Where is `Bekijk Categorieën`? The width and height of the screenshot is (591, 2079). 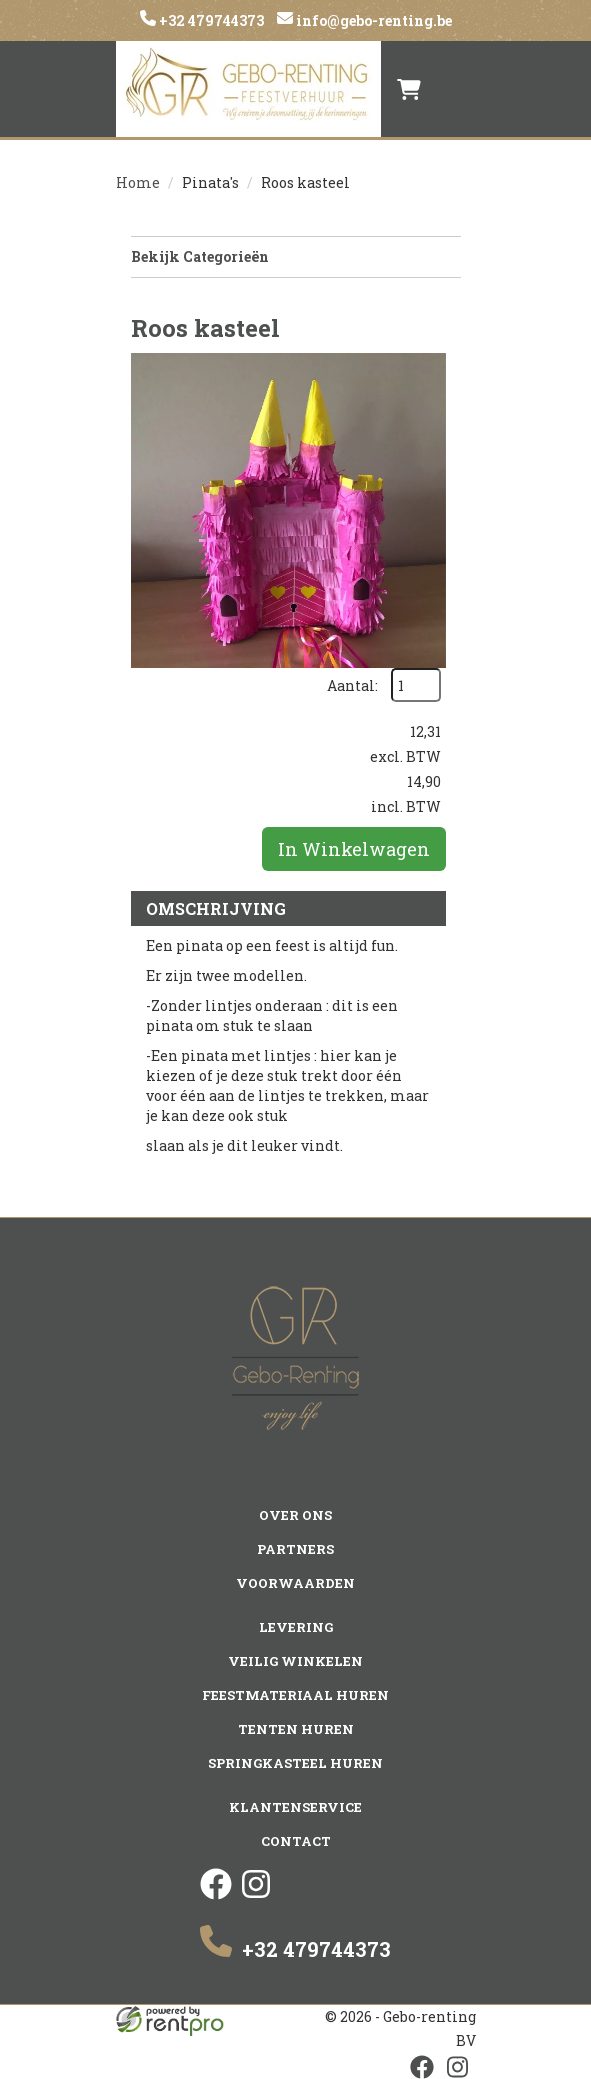
Bekijk Categorieën is located at coordinates (296, 256).